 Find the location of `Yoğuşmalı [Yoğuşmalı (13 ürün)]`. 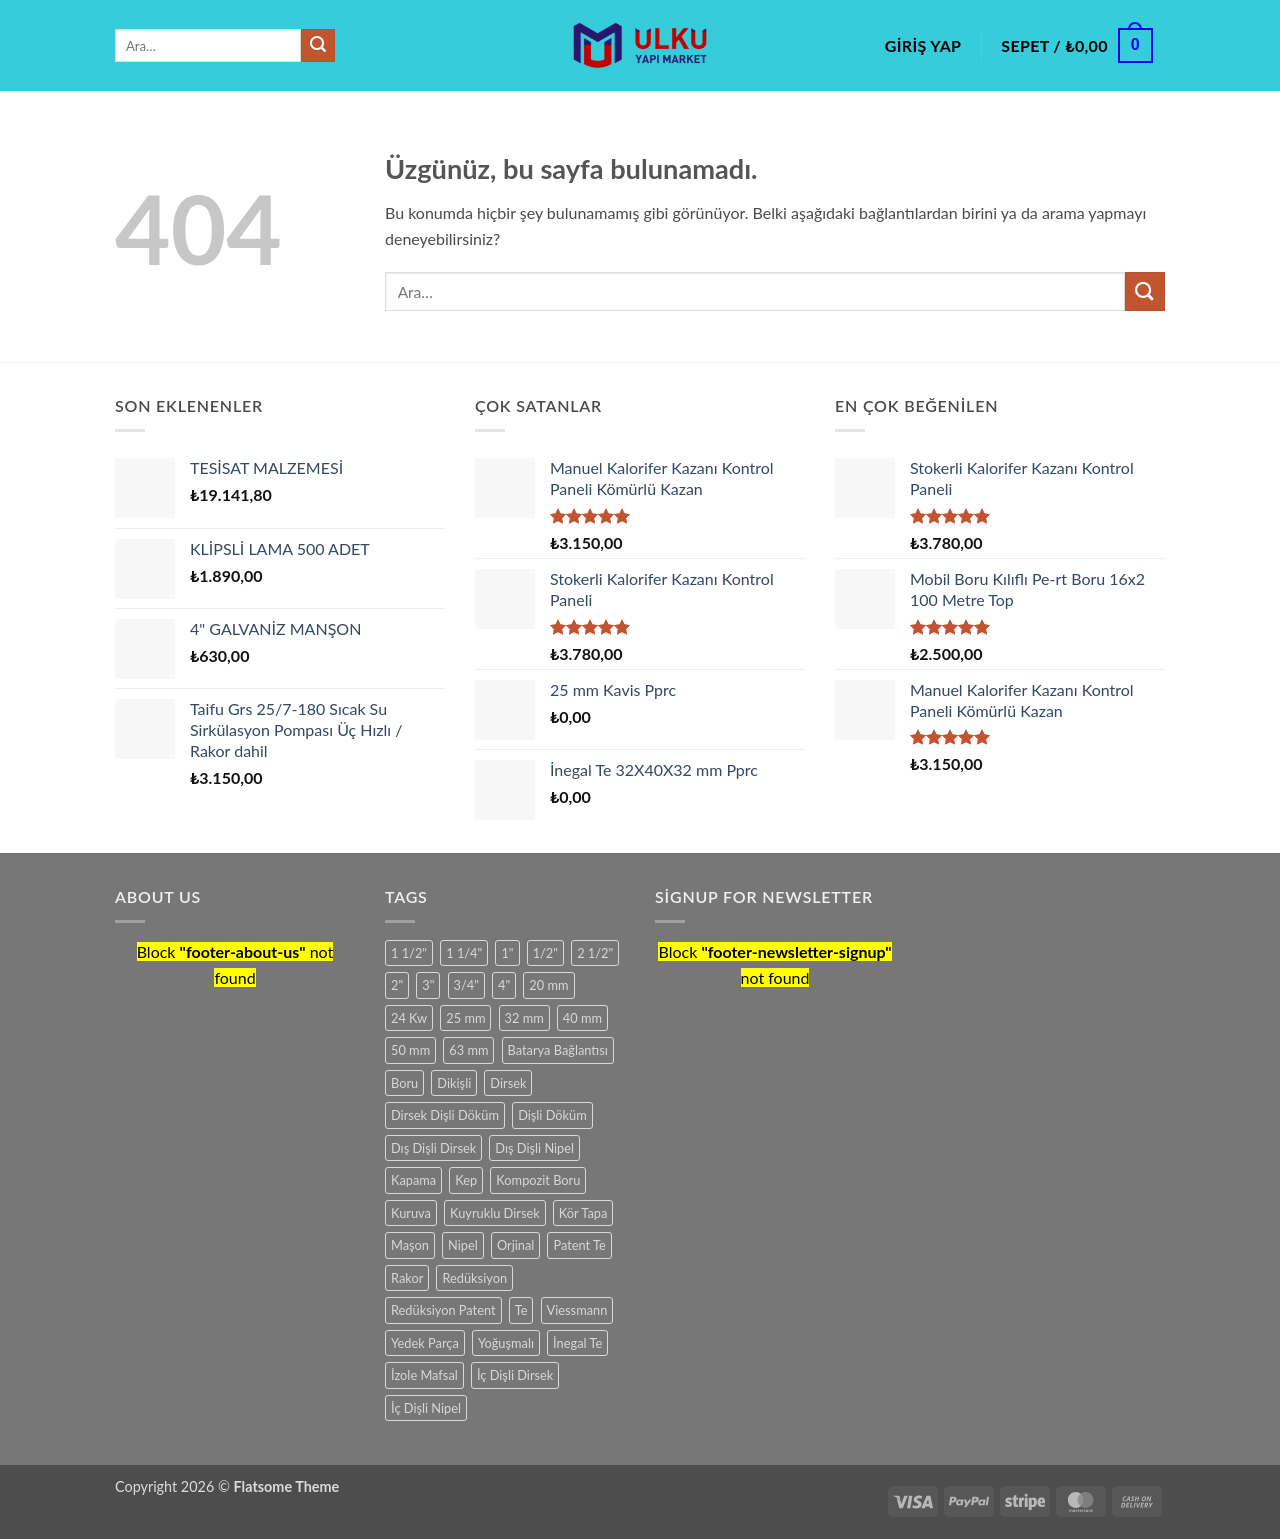

Yoğuşmalı [Yoğuşmalı (13 ürün)] is located at coordinates (506, 1343).